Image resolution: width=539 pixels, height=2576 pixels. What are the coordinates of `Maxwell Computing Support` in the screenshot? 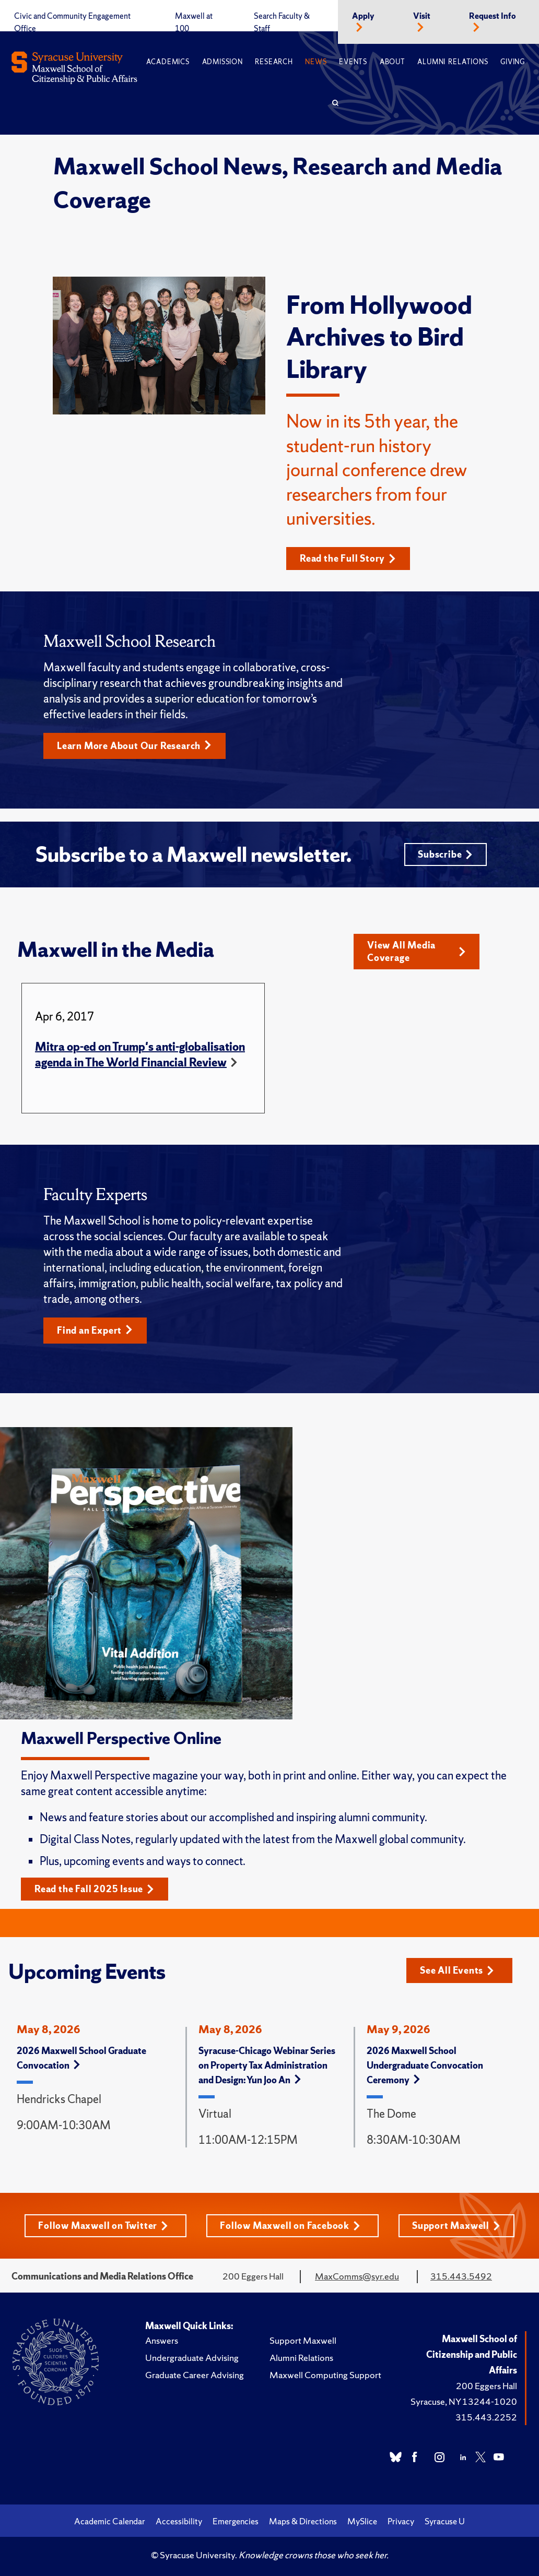 It's located at (325, 2375).